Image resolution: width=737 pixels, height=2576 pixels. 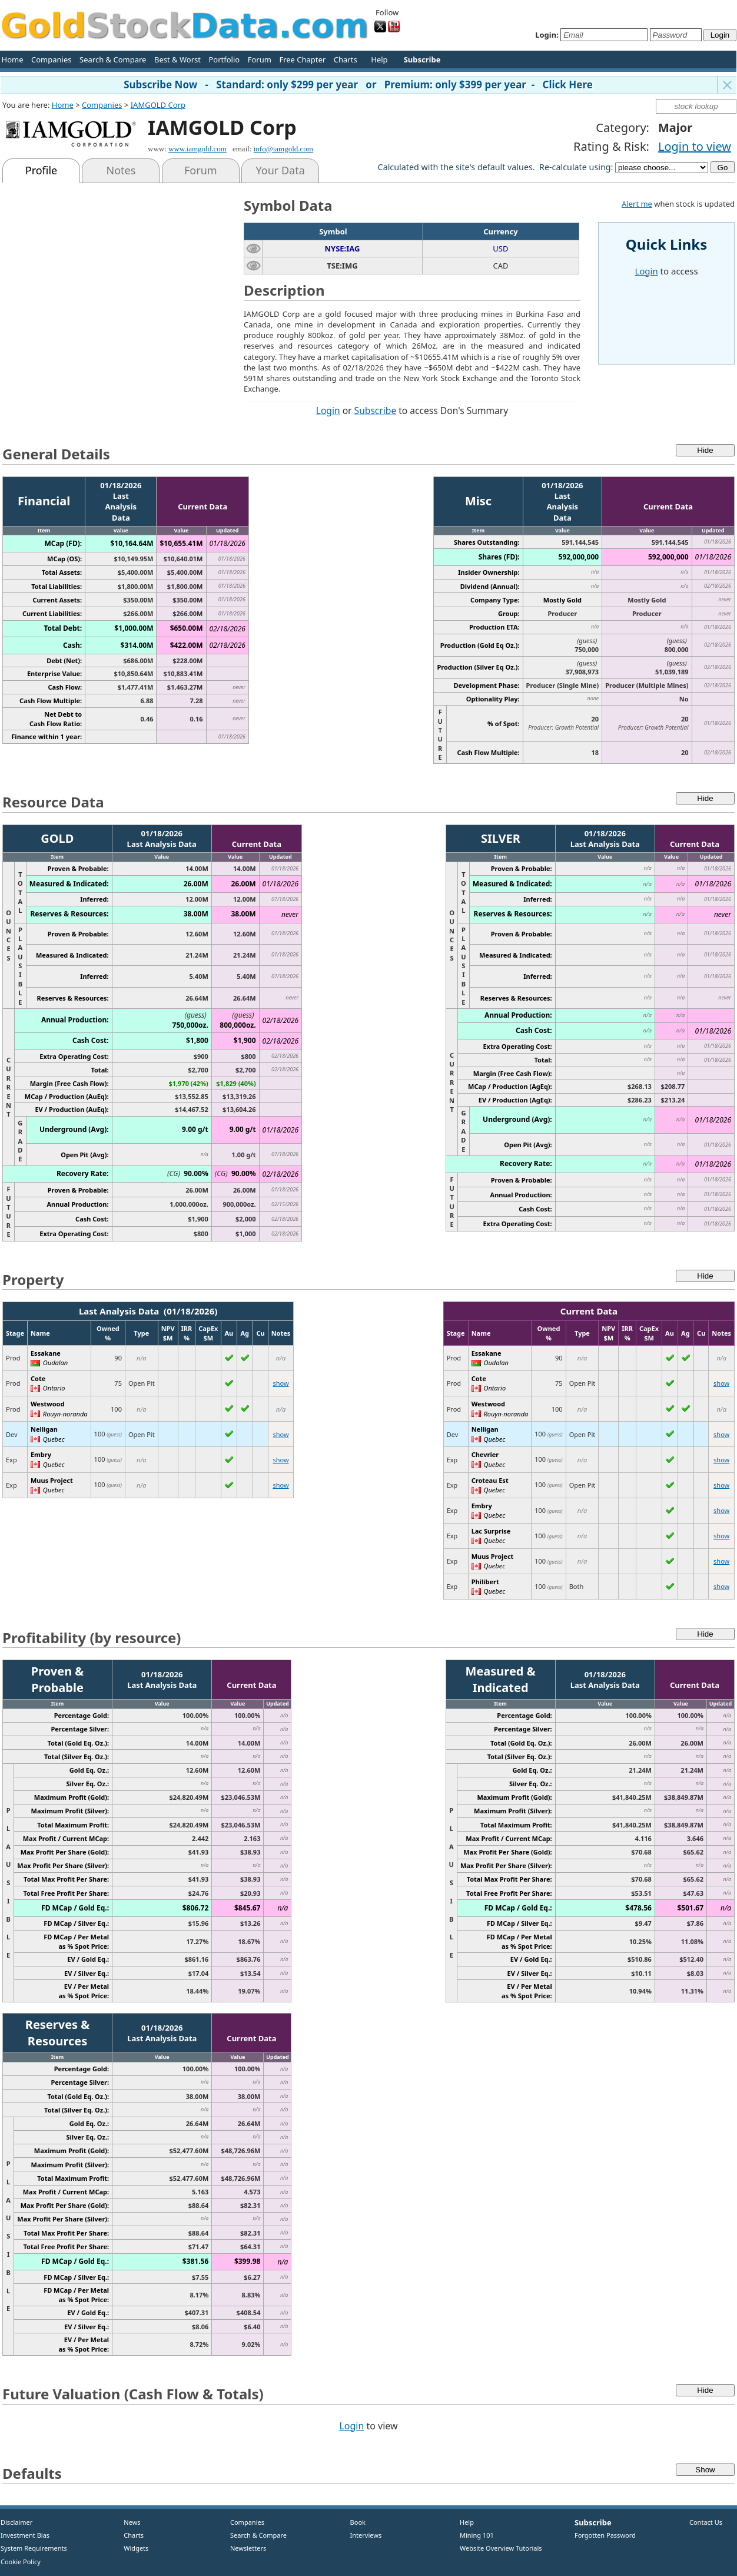 I want to click on Forum, so click(x=259, y=59).